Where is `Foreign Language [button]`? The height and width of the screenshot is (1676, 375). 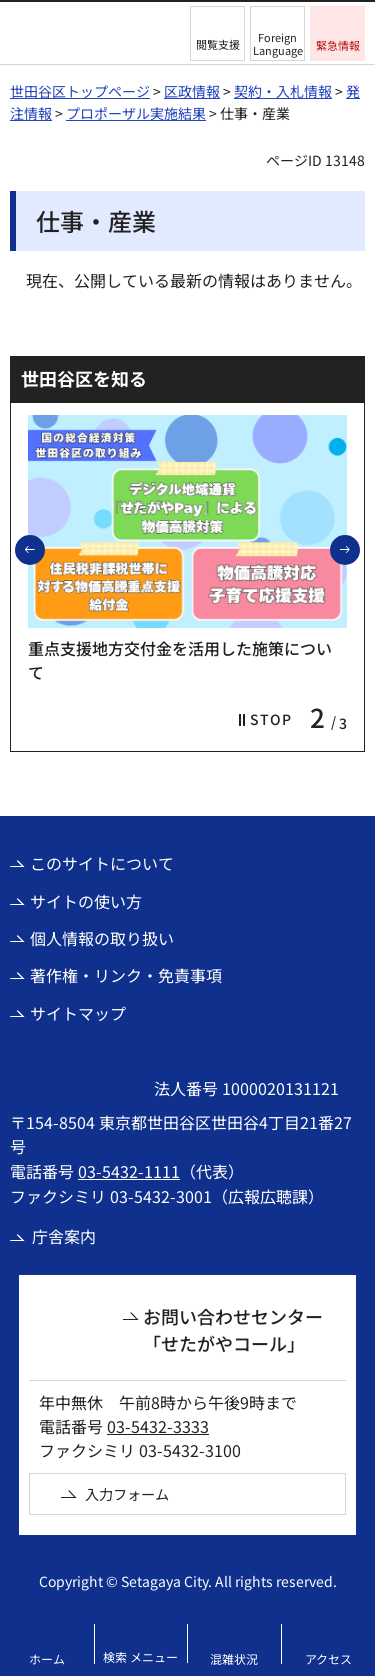 Foreign Language [button] is located at coordinates (278, 43).